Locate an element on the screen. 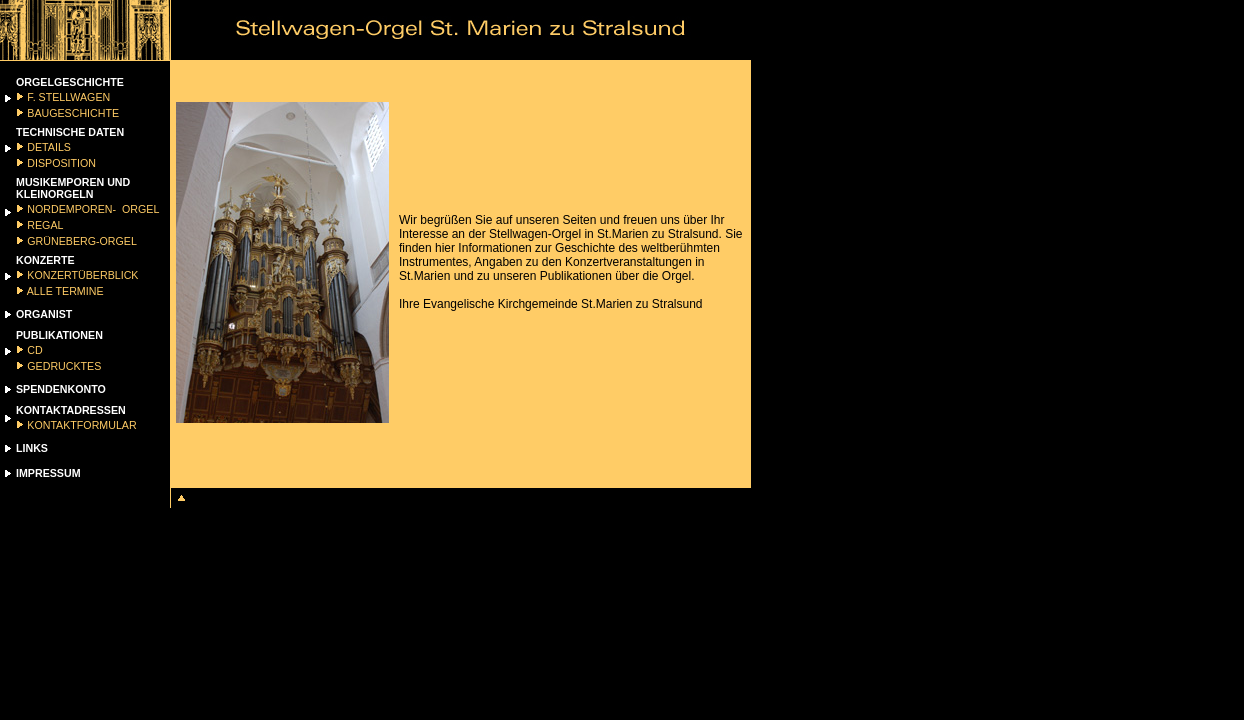 The image size is (1244, 720). MUSIKEMPOREN UND KLEINORGELN is located at coordinates (73, 188).